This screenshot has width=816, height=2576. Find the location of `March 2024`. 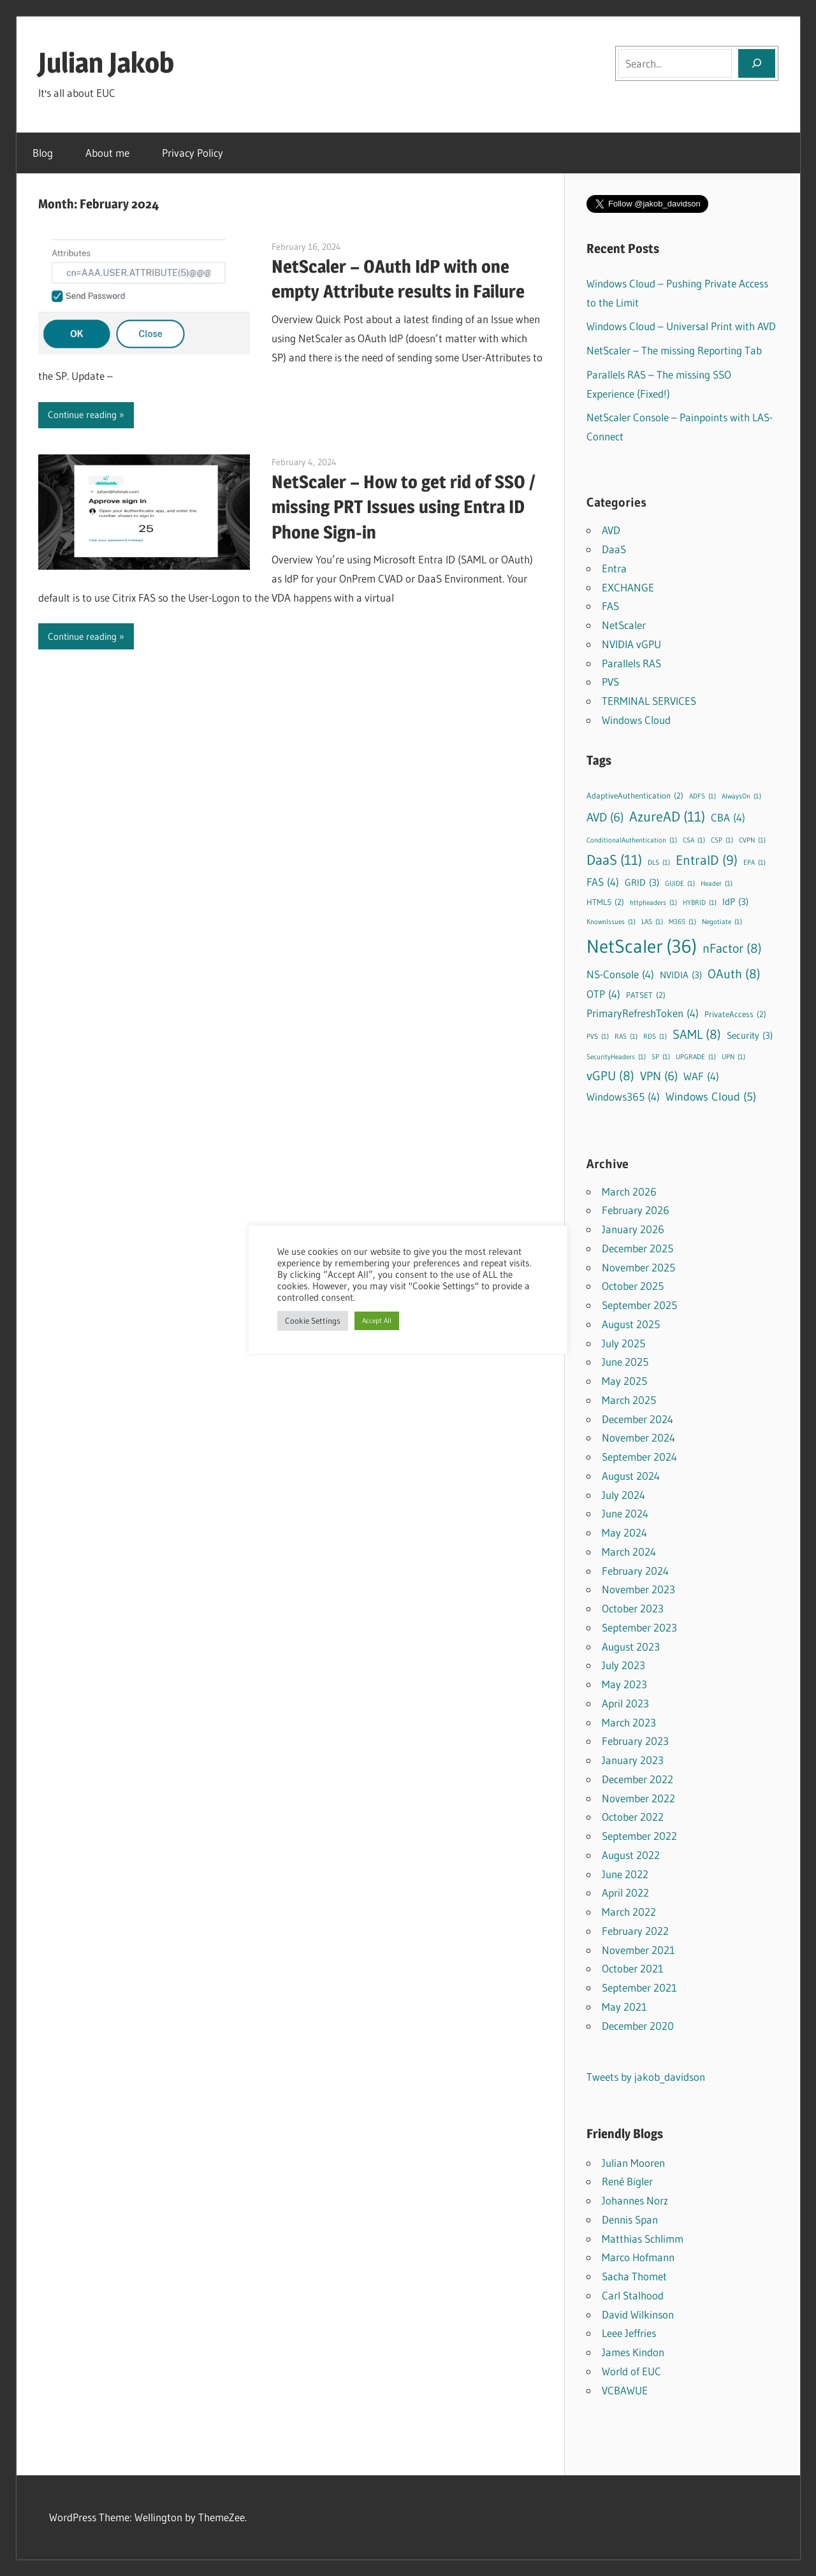

March 2024 is located at coordinates (629, 1551).